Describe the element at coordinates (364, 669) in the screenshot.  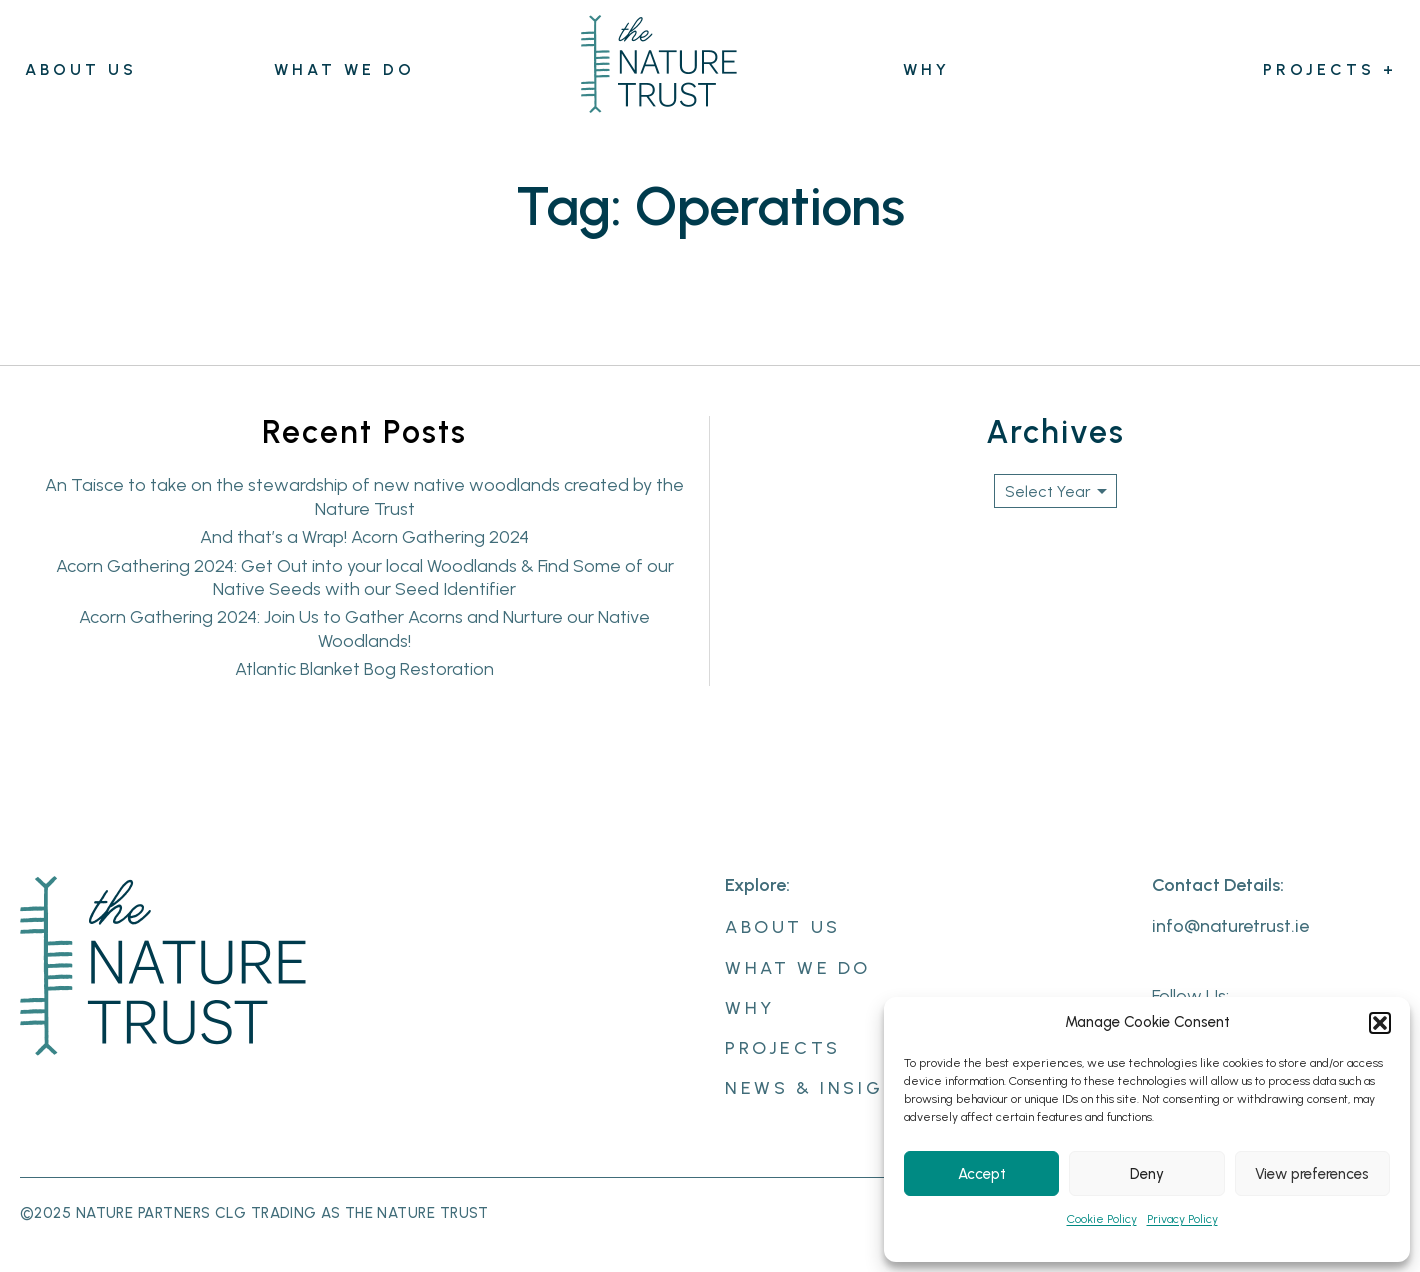
I see `Atlantic Blanket Bog Restoration` at that location.